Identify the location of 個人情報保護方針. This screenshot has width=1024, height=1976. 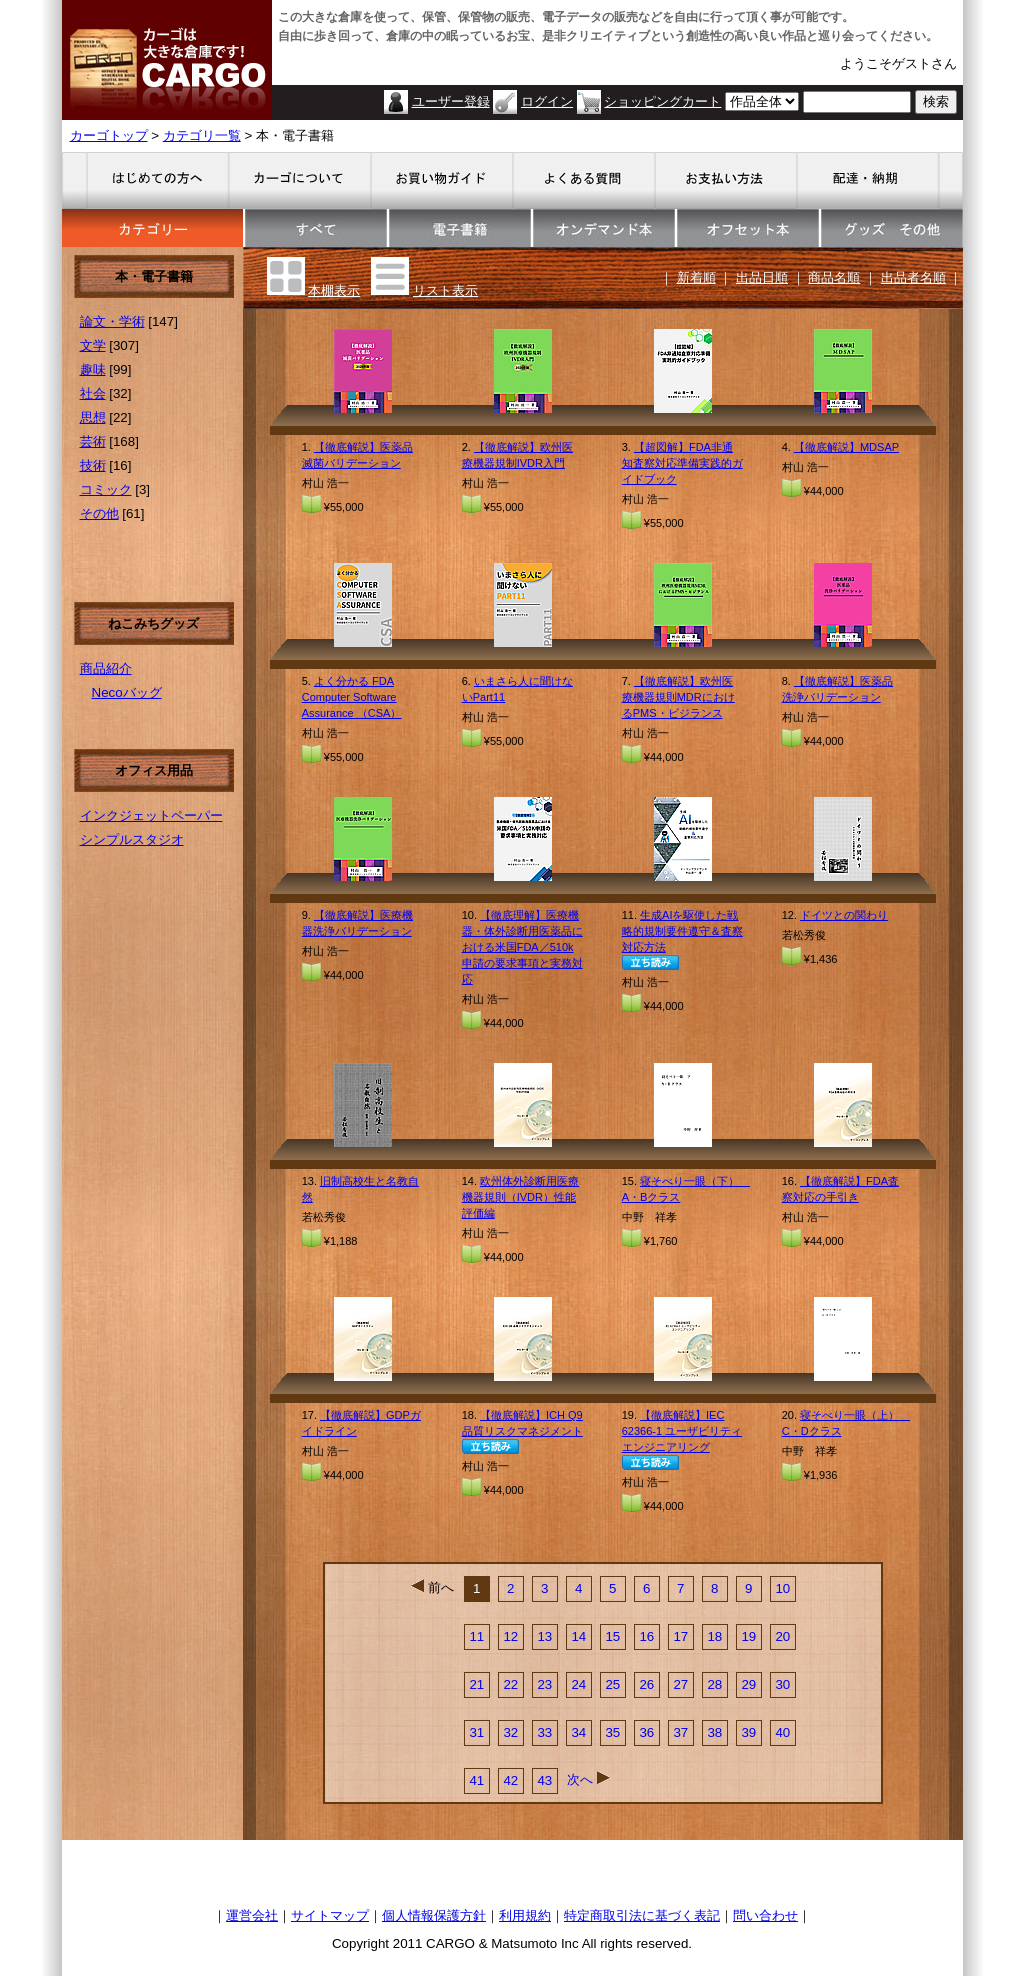
(434, 1915).